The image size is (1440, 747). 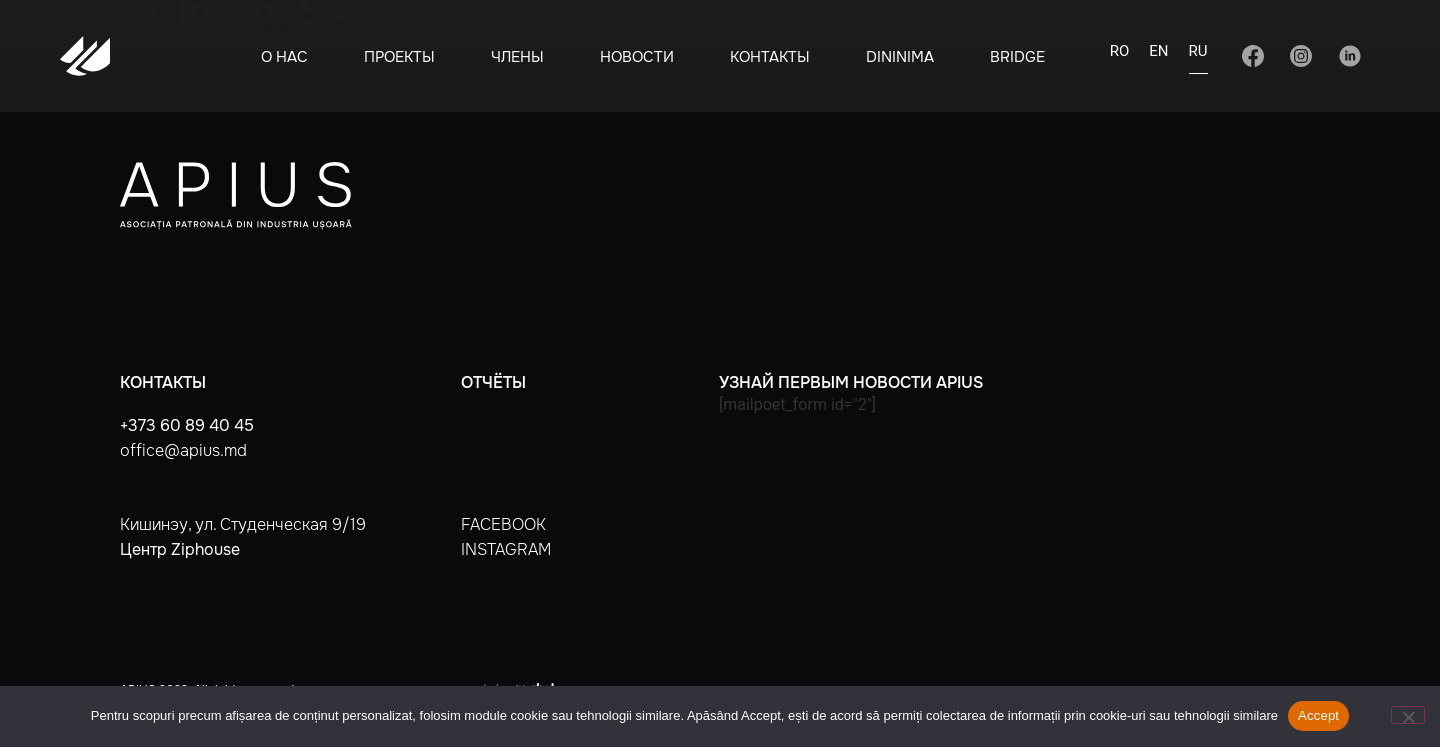 What do you see at coordinates (1017, 57) in the screenshot?
I see `BRIDGE` at bounding box center [1017, 57].